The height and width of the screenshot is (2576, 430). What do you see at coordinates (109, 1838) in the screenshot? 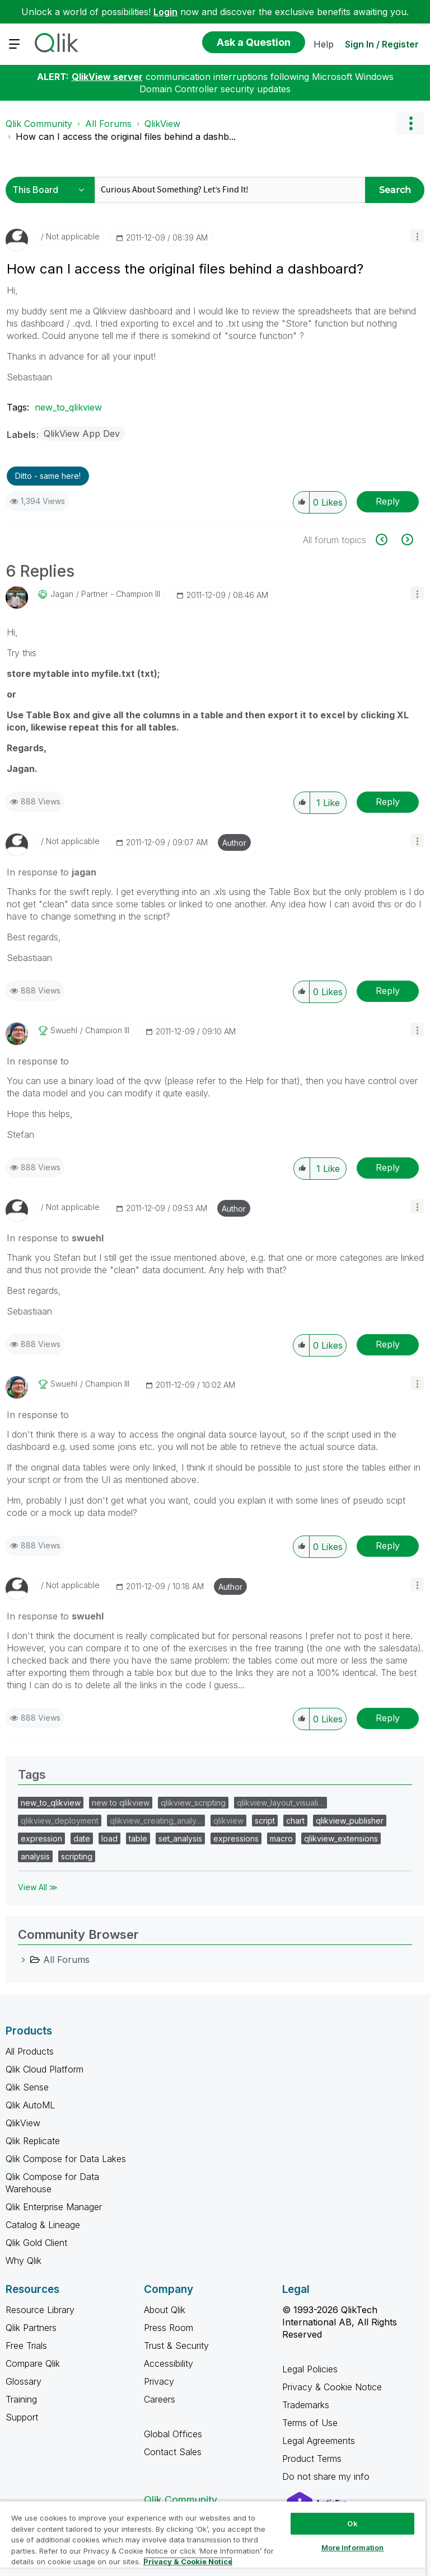
I see `load` at bounding box center [109, 1838].